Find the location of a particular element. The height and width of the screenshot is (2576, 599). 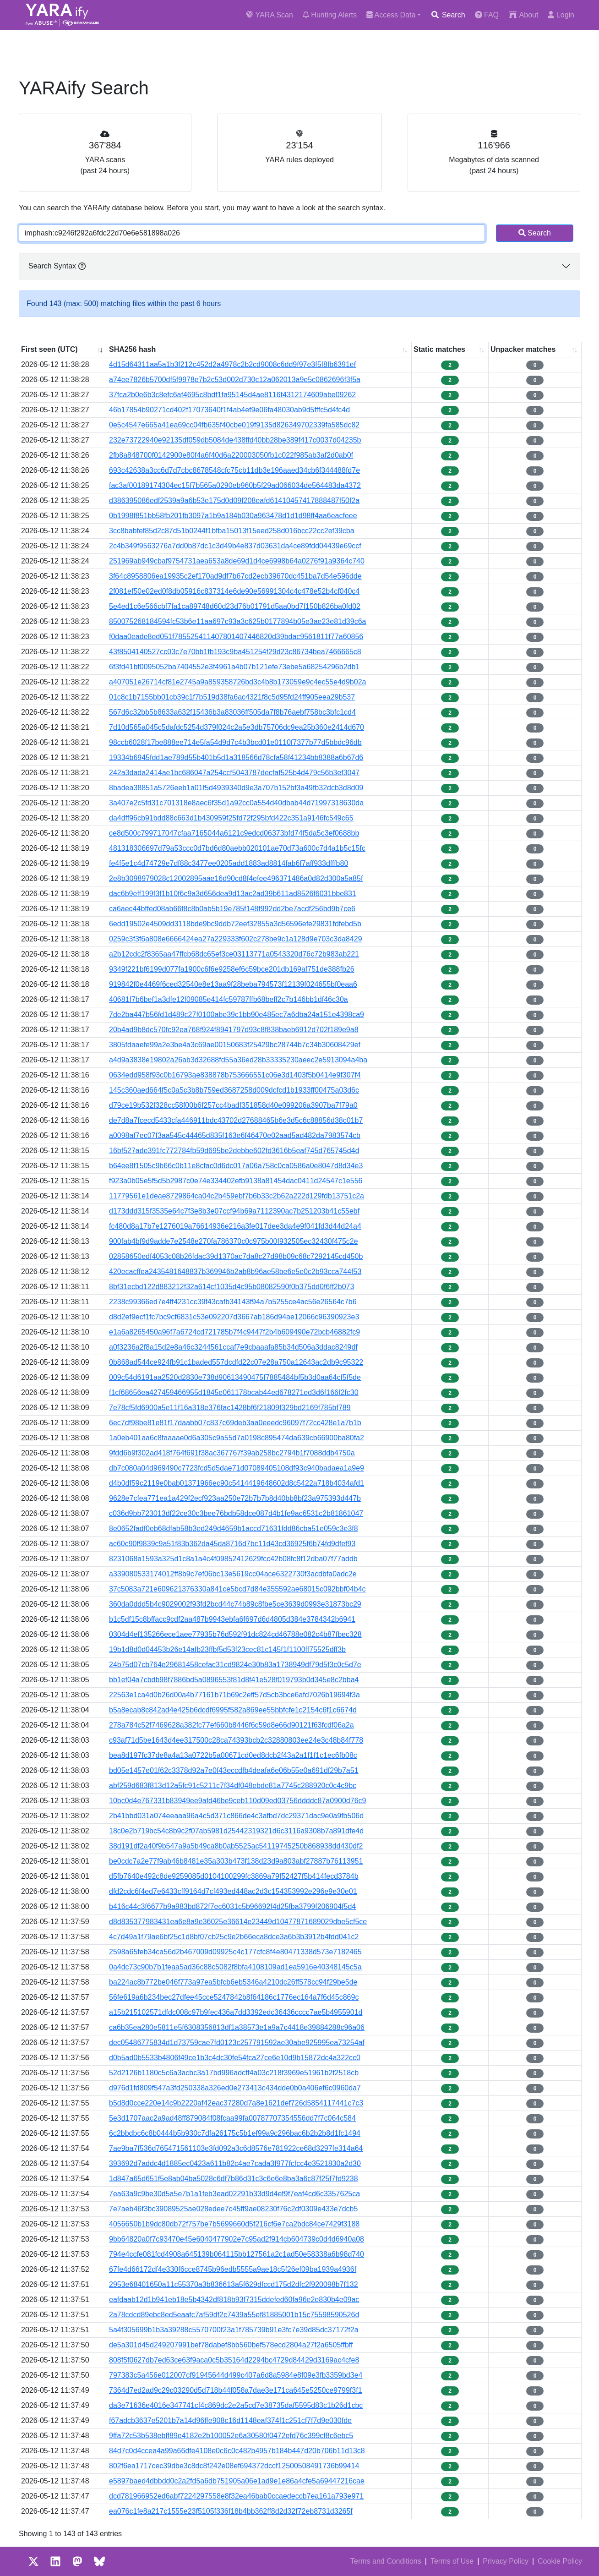

b5a8ecab8c842ad4e425b6dcdf6995f582a869ee55bbfcfe1c2154c6f1c6674d is located at coordinates (233, 1710).